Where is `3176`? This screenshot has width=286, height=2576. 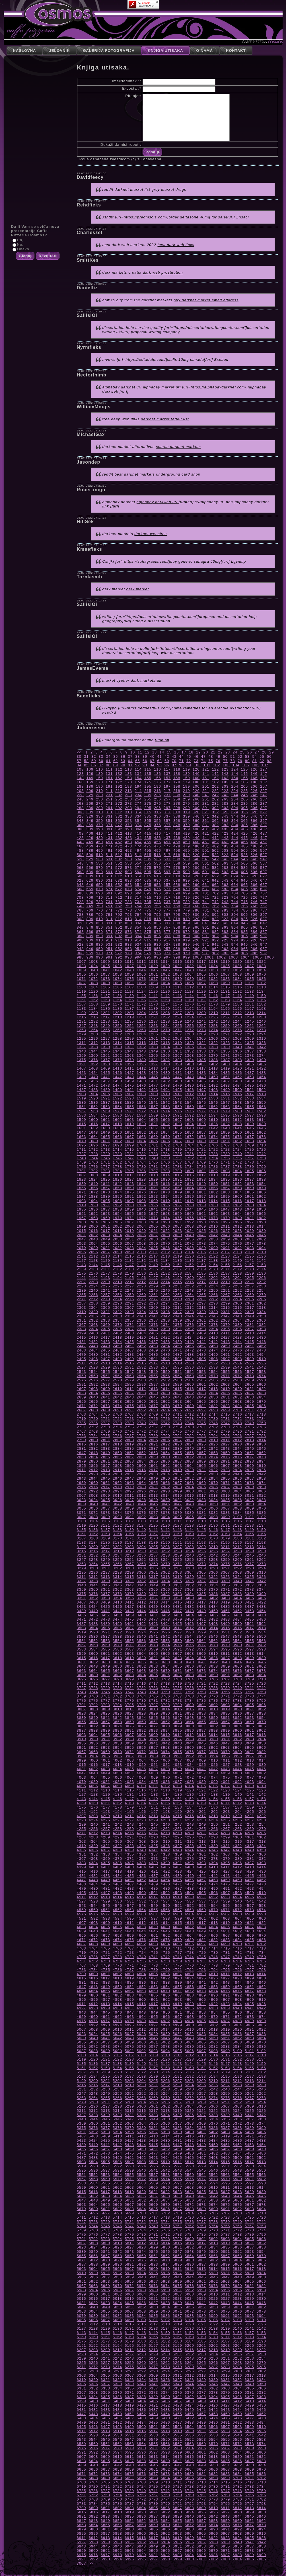 3176 is located at coordinates (189, 1538).